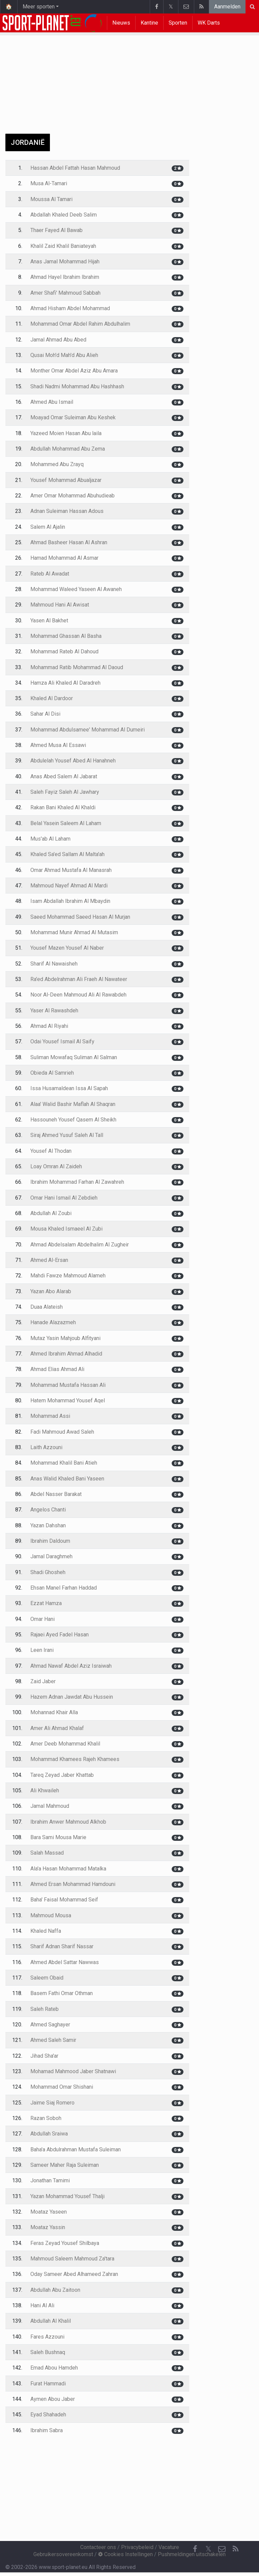 Image resolution: width=259 pixels, height=2576 pixels. Describe the element at coordinates (48, 1525) in the screenshot. I see `Yazan Dahshan` at that location.